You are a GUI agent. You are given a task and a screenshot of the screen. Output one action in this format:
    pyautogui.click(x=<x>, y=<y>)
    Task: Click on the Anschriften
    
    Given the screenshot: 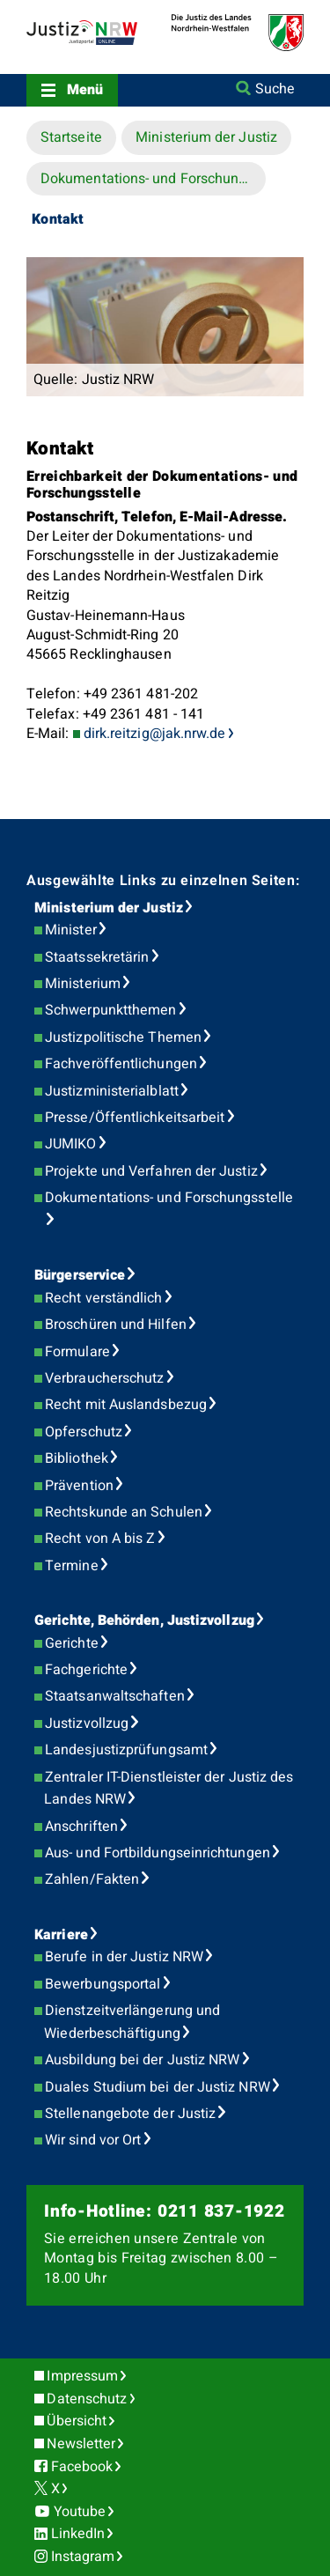 What is the action you would take?
    pyautogui.click(x=81, y=1826)
    